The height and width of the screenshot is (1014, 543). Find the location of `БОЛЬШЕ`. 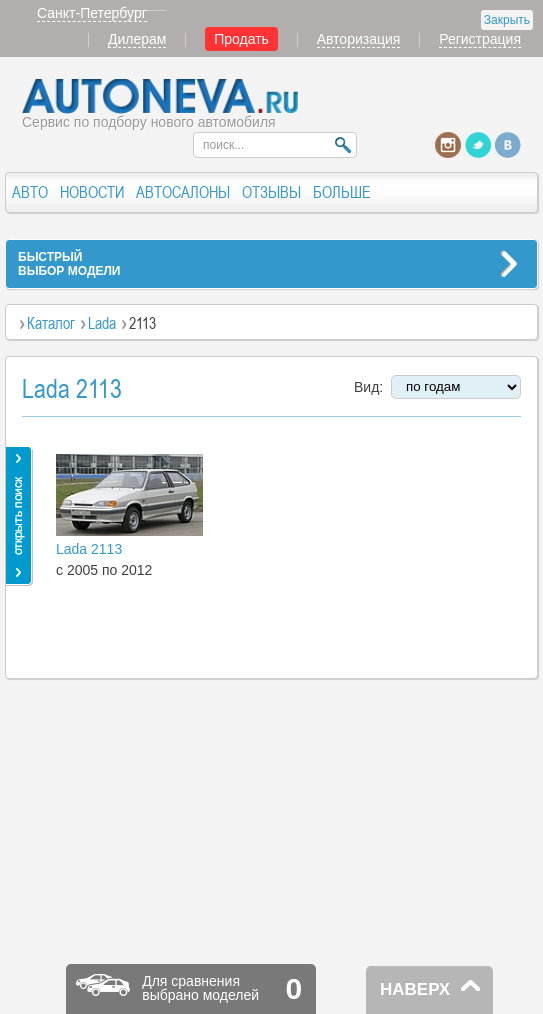

БОЛЬШЕ is located at coordinates (342, 192).